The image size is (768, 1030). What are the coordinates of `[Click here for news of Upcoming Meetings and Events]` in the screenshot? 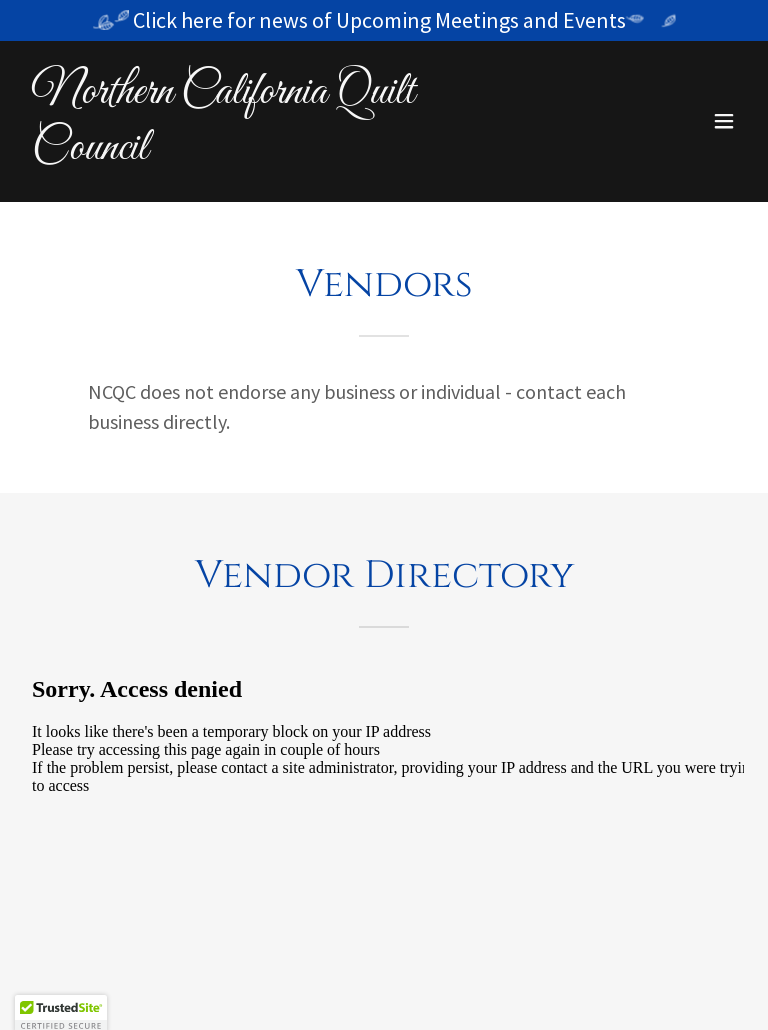 It's located at (384, 20).